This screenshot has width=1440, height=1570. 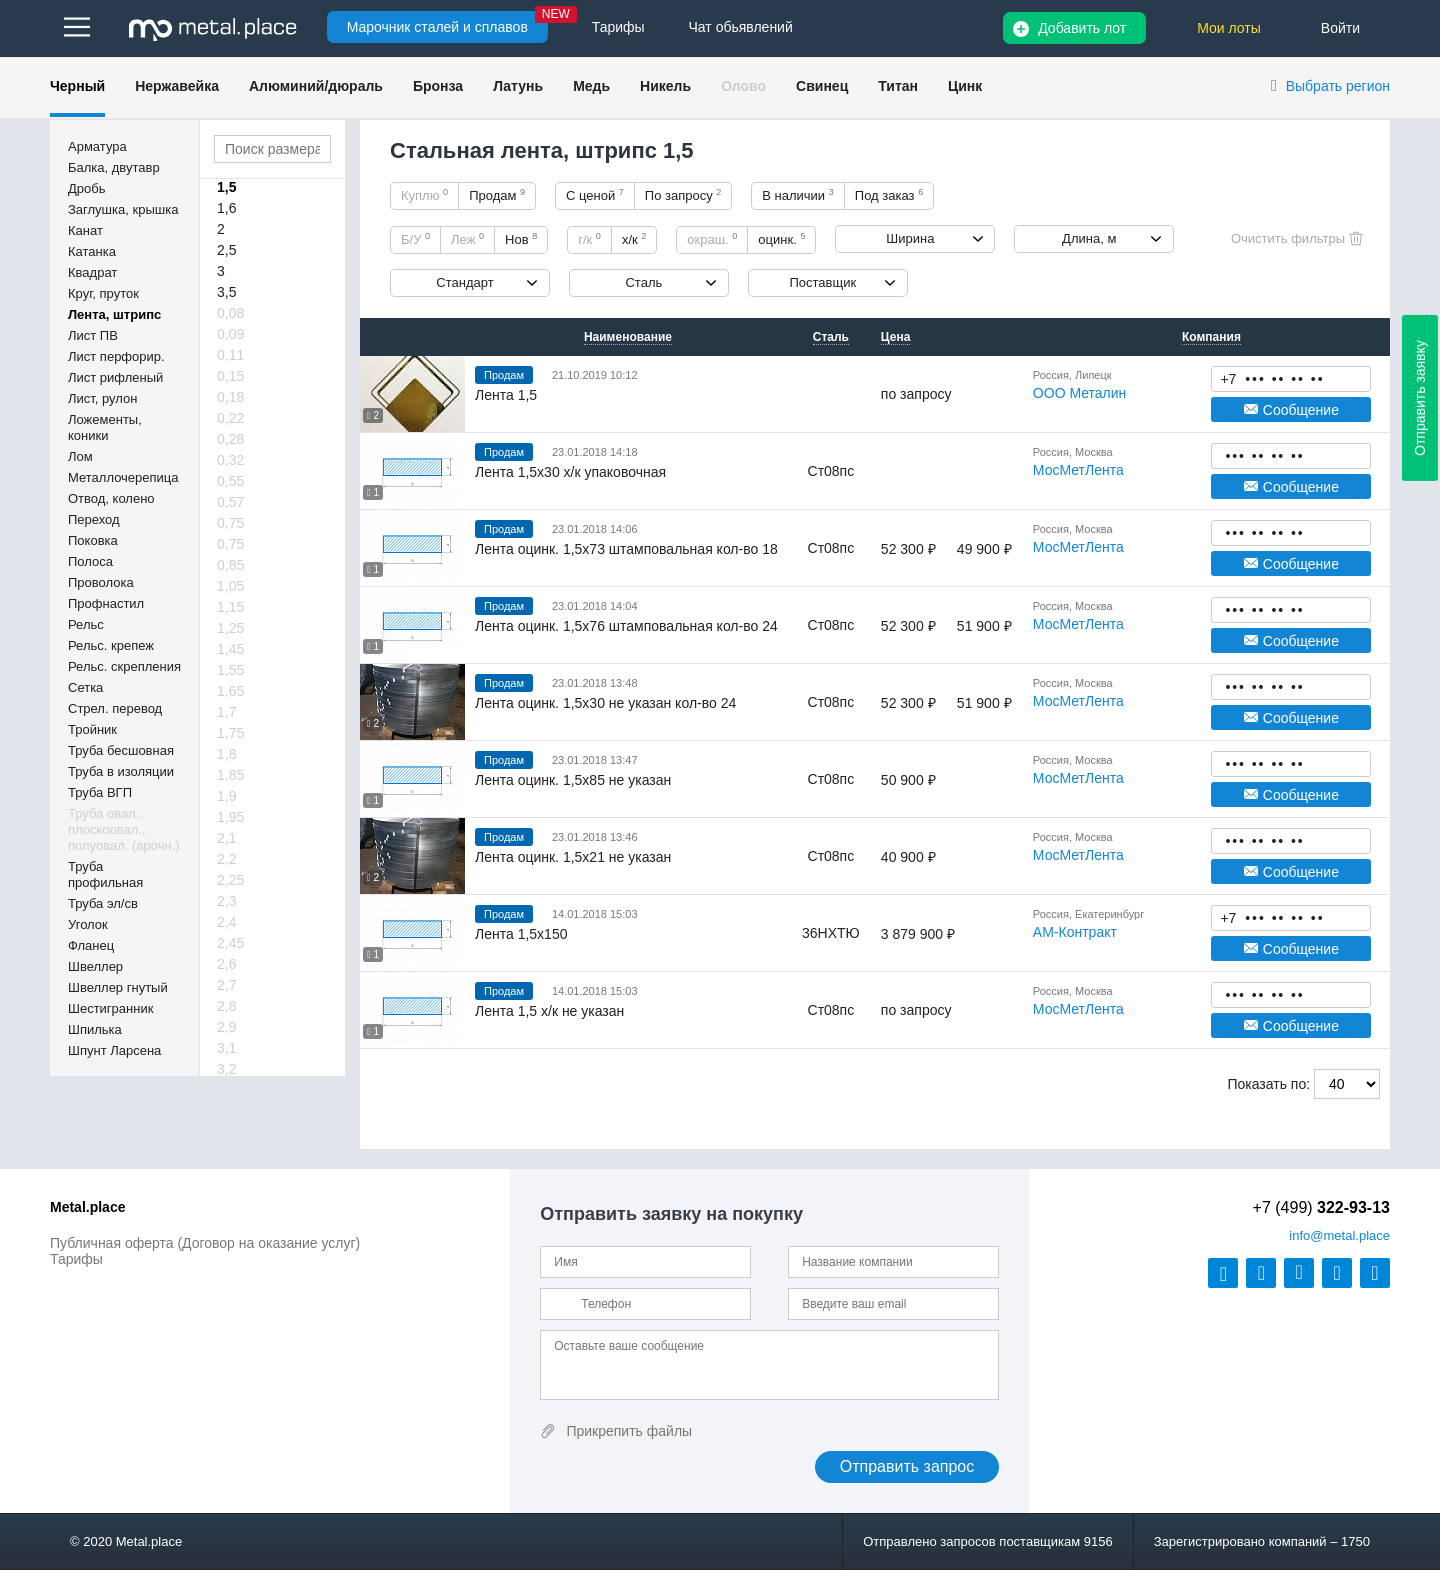 What do you see at coordinates (226, 838) in the screenshot?
I see `2,1` at bounding box center [226, 838].